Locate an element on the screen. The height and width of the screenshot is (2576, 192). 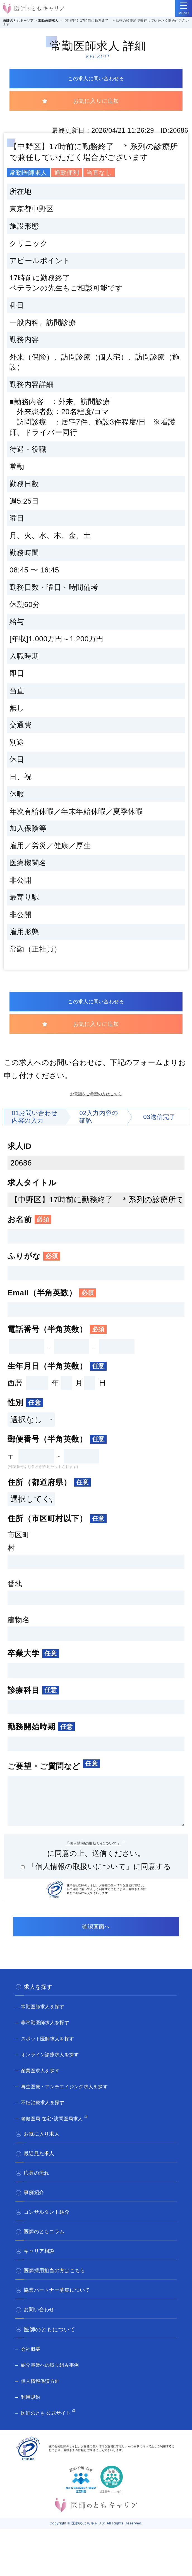
医師採用担当の方はこちら is located at coordinates (58, 2283).